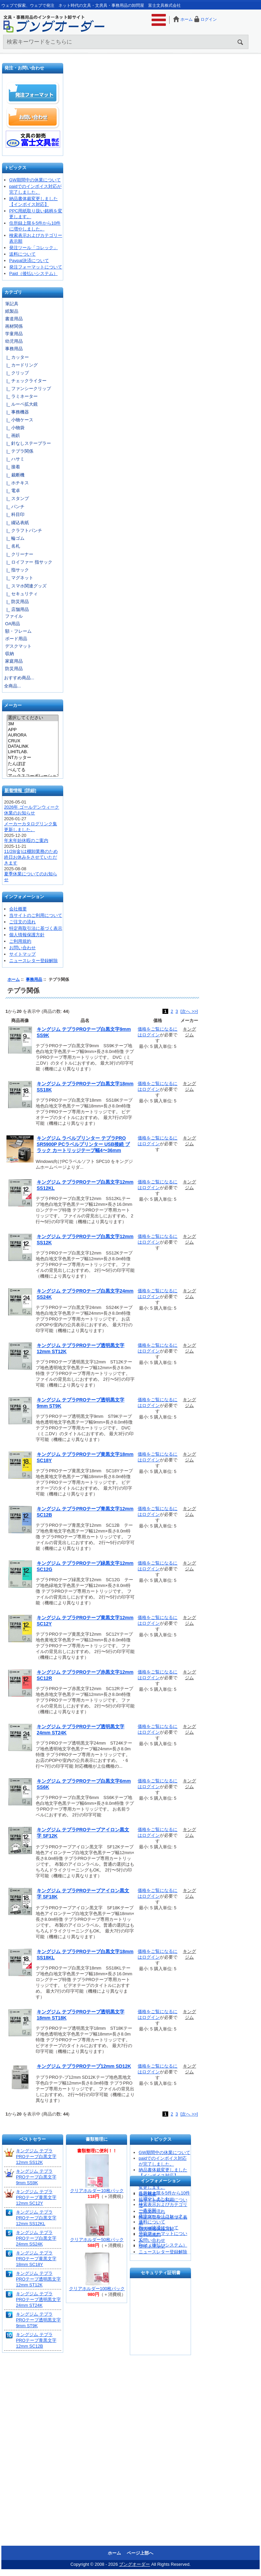 The image size is (261, 2576). I want to click on 11/28(金)は棚卸業務のため終日お休みをさせていただきます, so click(31, 857).